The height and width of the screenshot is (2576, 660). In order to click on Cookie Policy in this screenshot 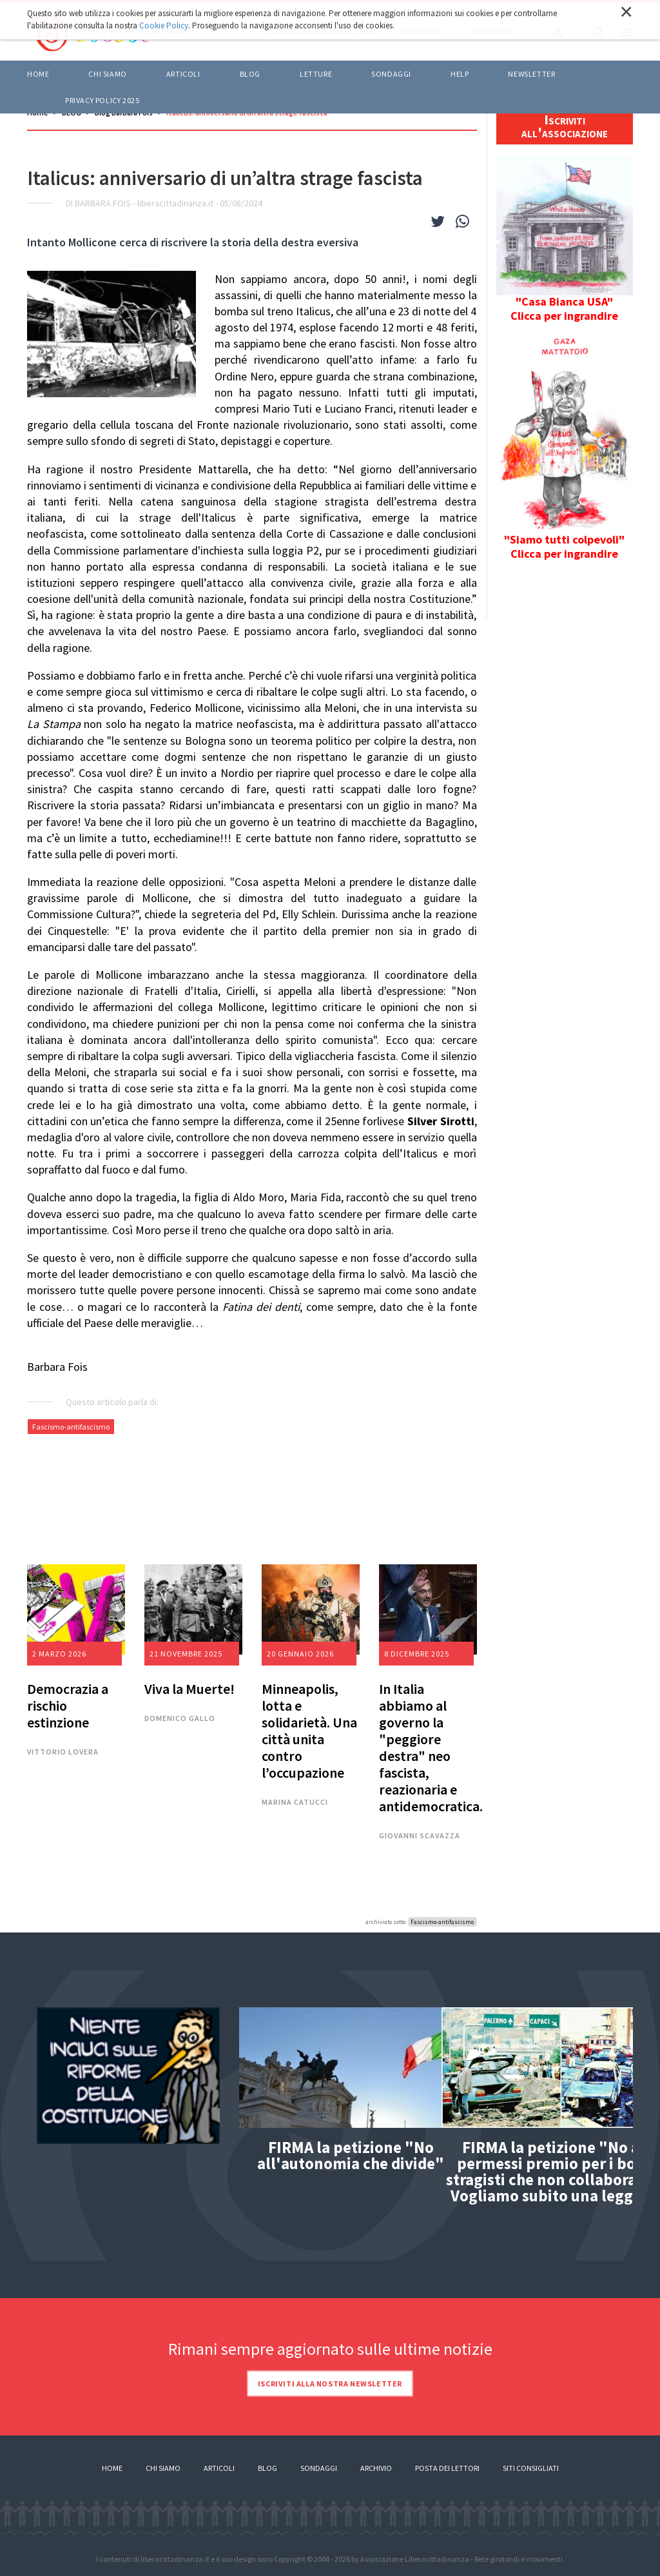, I will do `click(163, 25)`.